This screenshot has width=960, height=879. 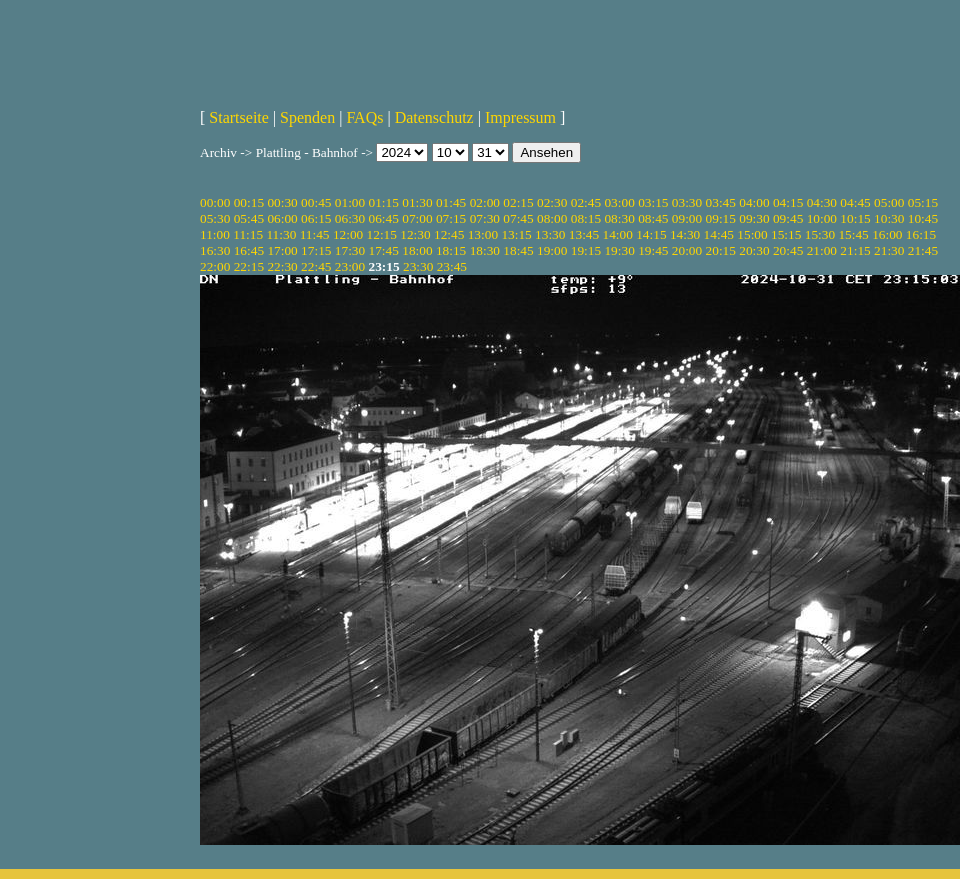 What do you see at coordinates (752, 234) in the screenshot?
I see `15:00` at bounding box center [752, 234].